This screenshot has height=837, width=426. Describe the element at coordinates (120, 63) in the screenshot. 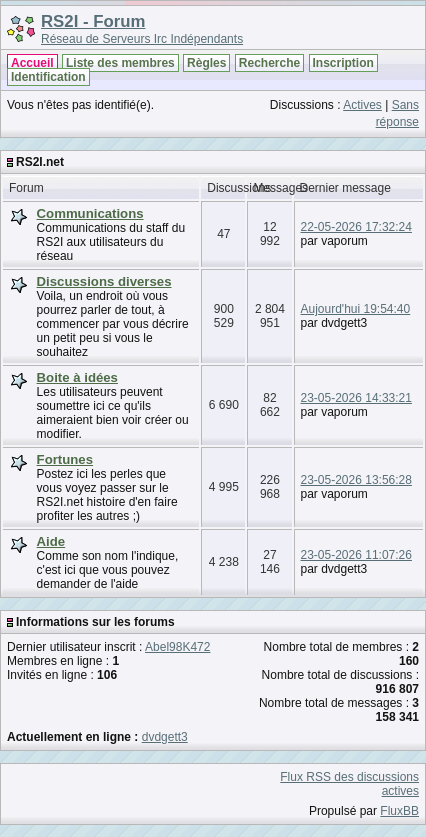

I see `Liste des membres` at that location.